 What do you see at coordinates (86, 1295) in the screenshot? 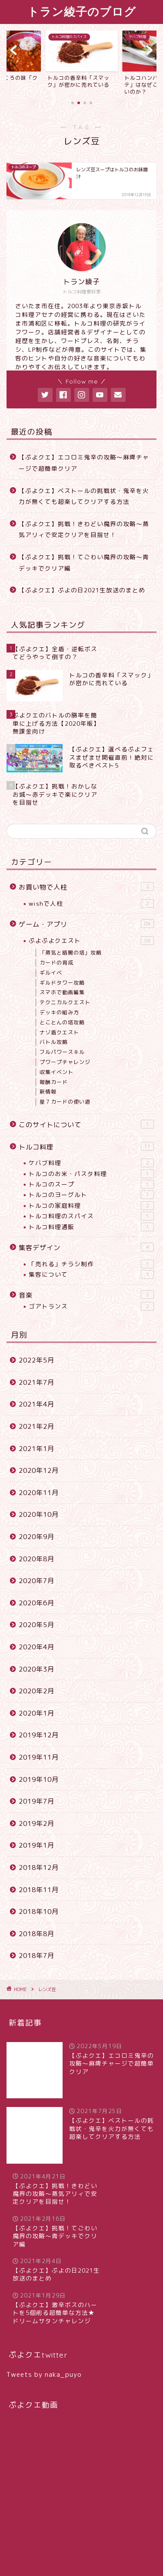
I see `音楽` at bounding box center [86, 1295].